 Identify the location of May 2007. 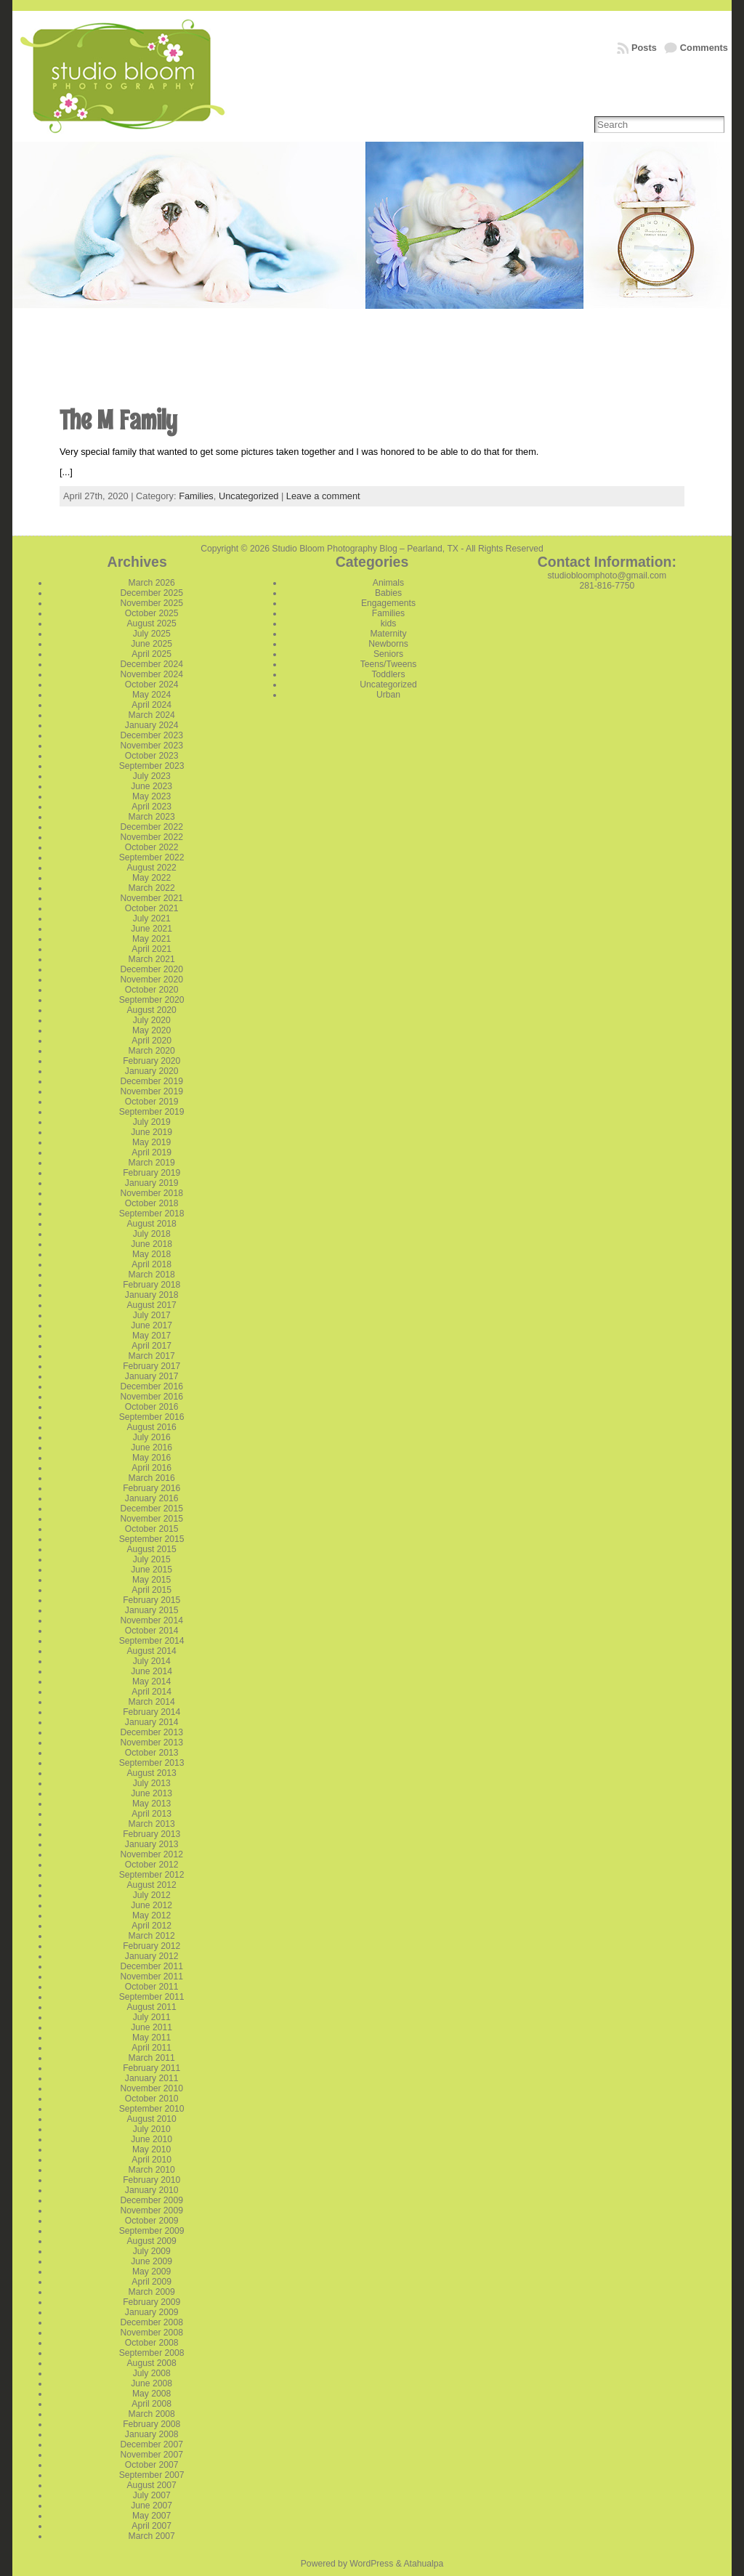
(151, 2516).